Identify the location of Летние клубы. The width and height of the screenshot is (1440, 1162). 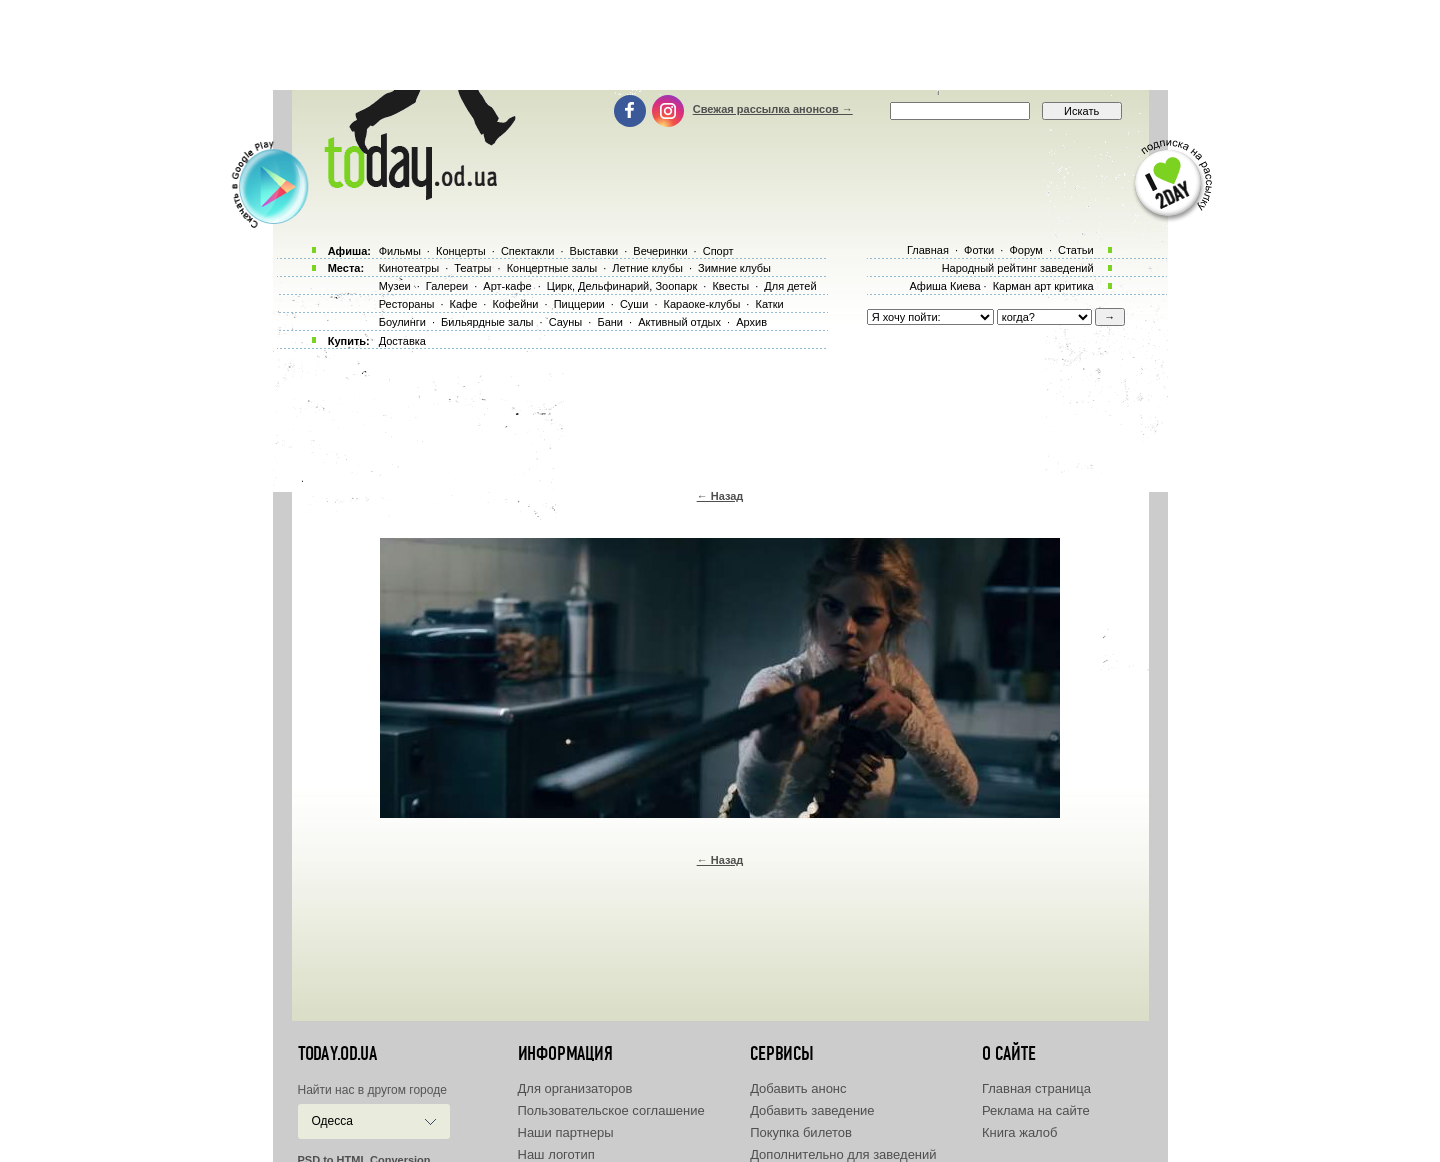
(647, 268).